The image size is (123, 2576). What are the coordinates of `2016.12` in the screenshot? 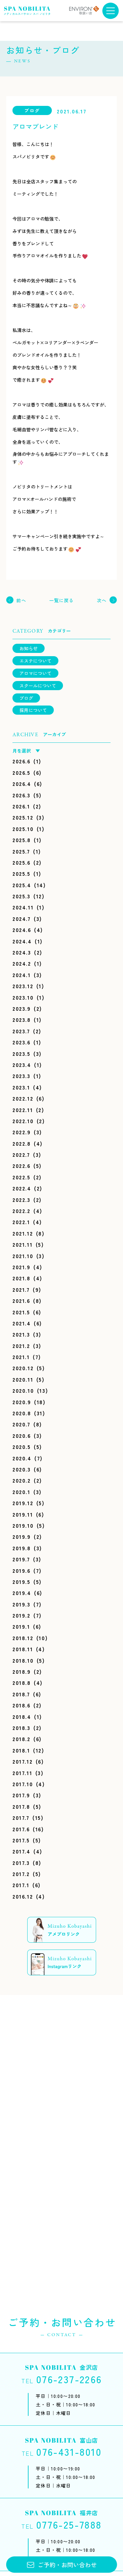 It's located at (22, 1896).